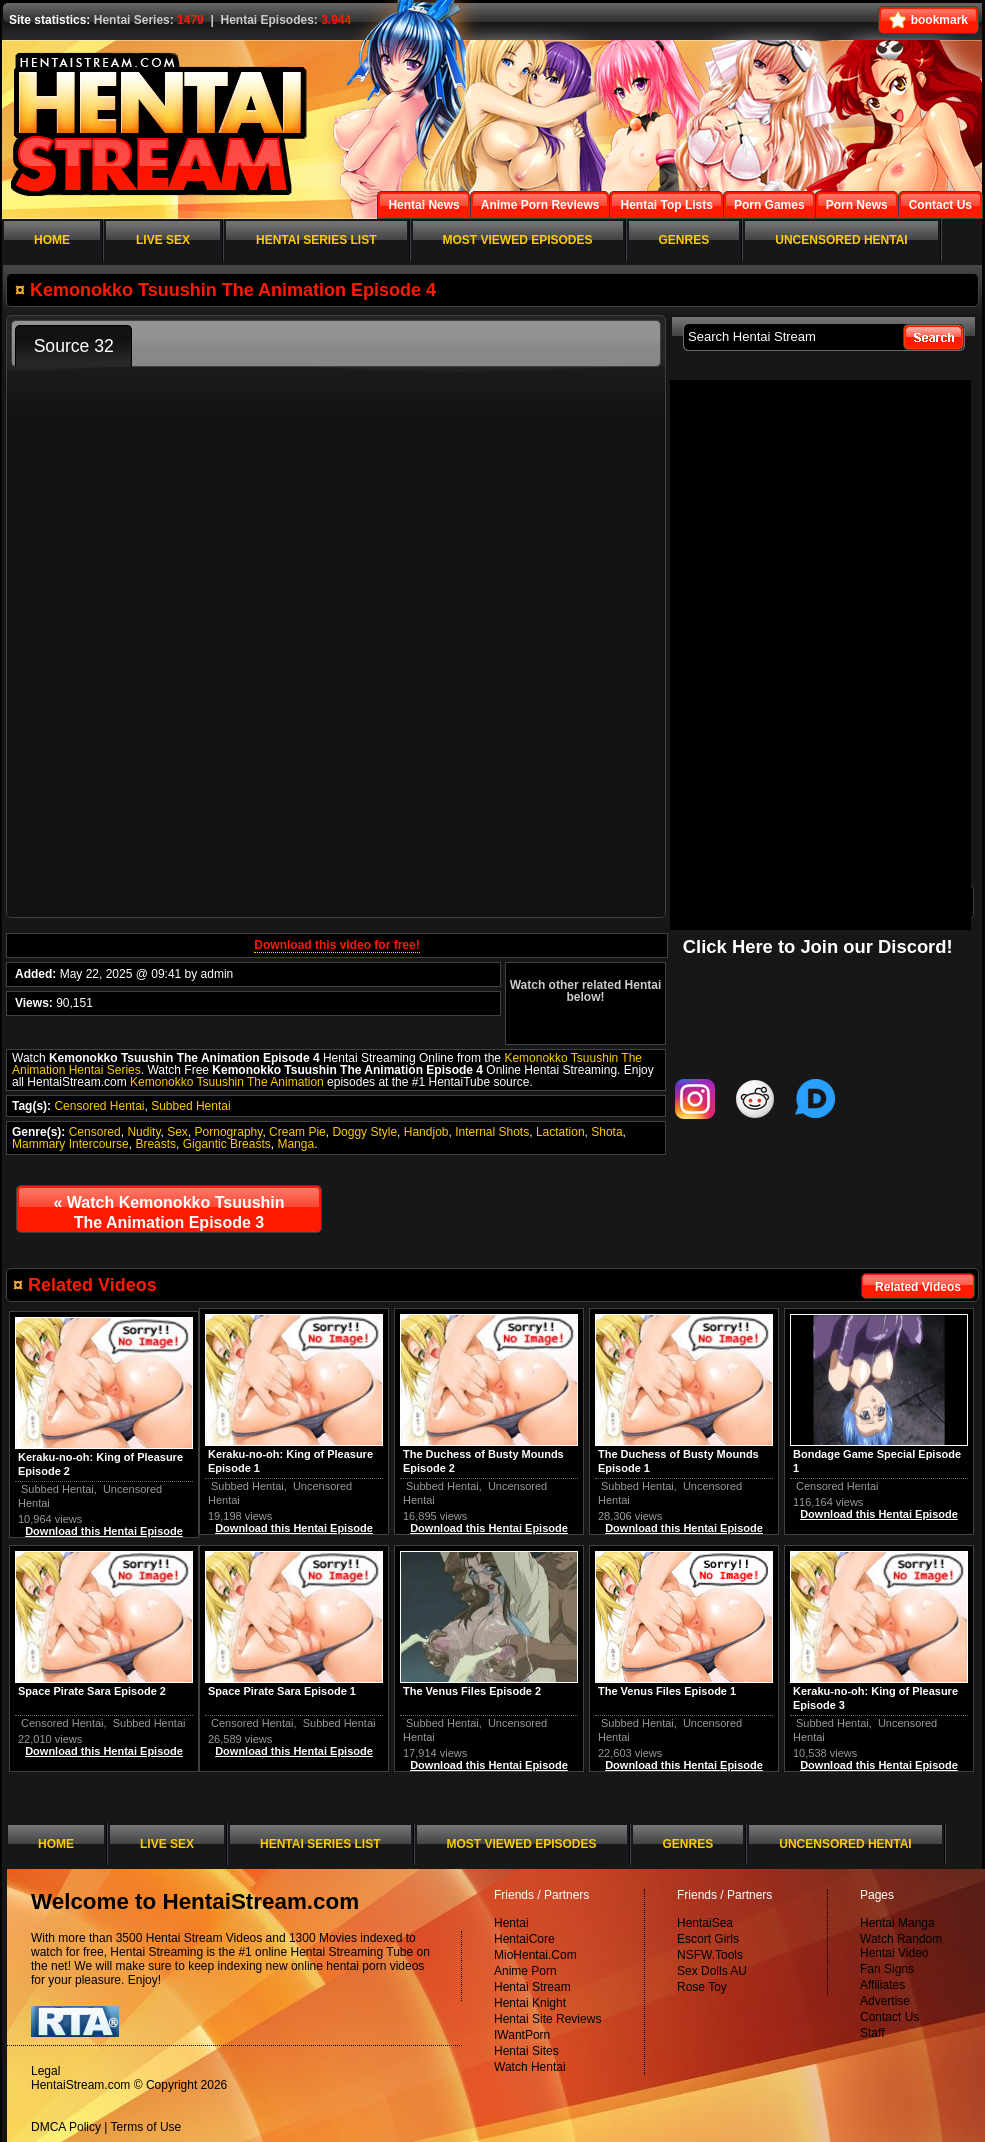 The height and width of the screenshot is (2142, 985). What do you see at coordinates (511, 1923) in the screenshot?
I see `Hentai` at bounding box center [511, 1923].